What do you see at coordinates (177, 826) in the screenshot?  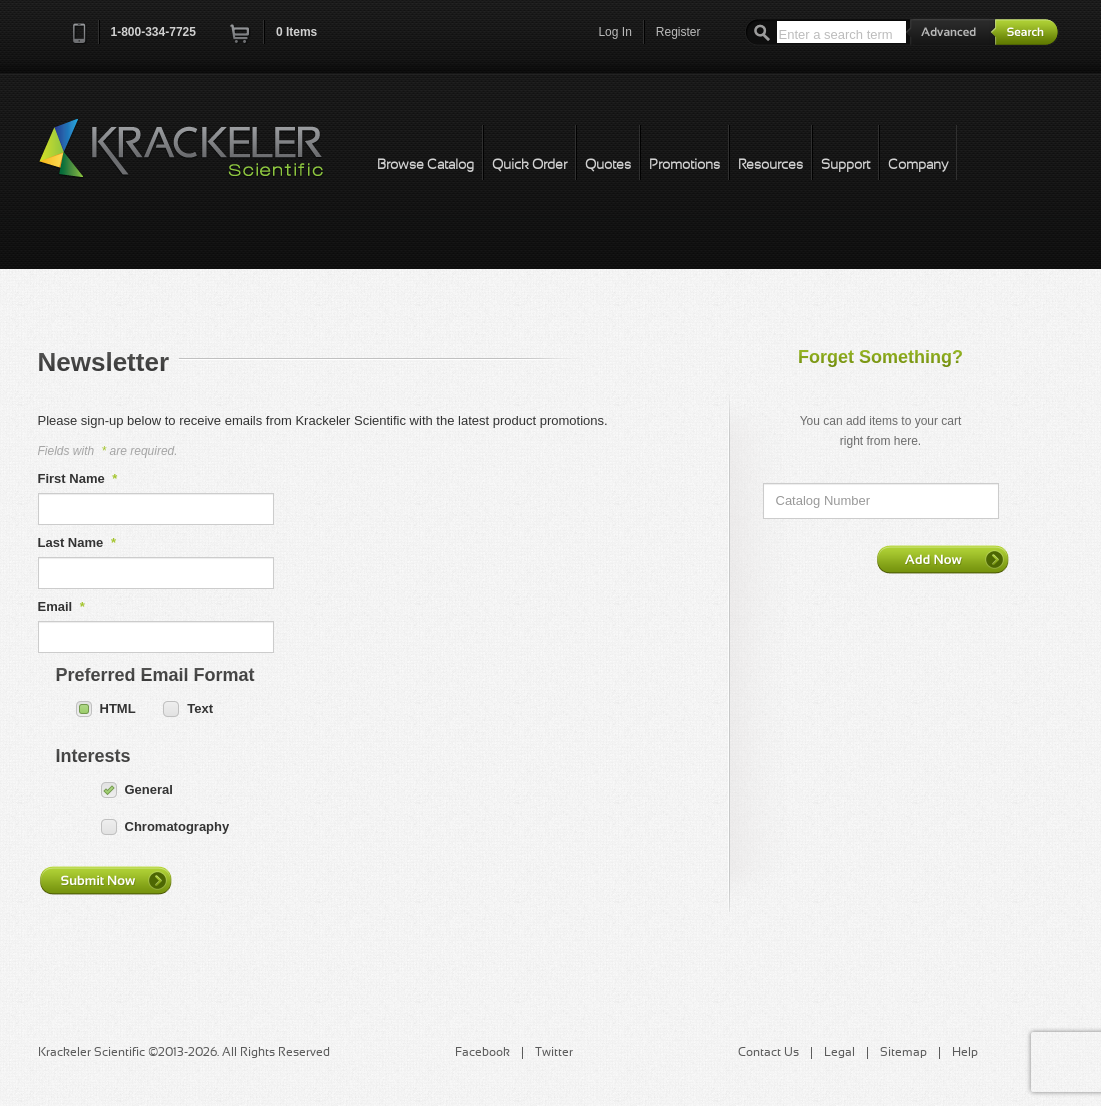 I see `Chromatography` at bounding box center [177, 826].